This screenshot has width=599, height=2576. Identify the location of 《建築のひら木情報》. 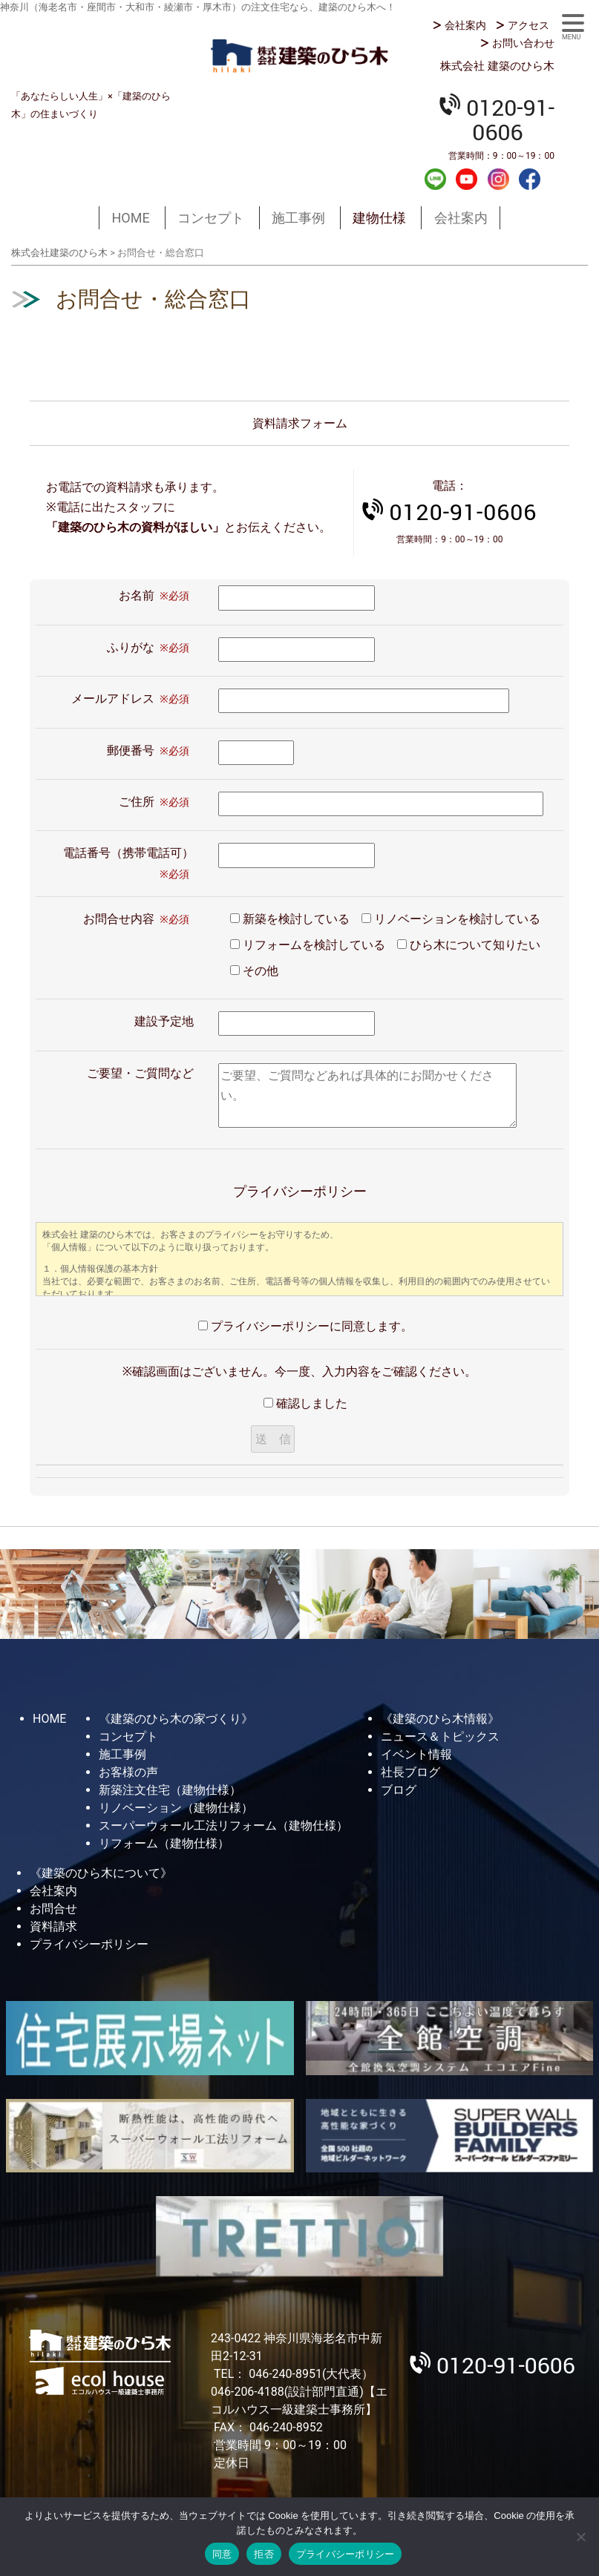
(440, 1719).